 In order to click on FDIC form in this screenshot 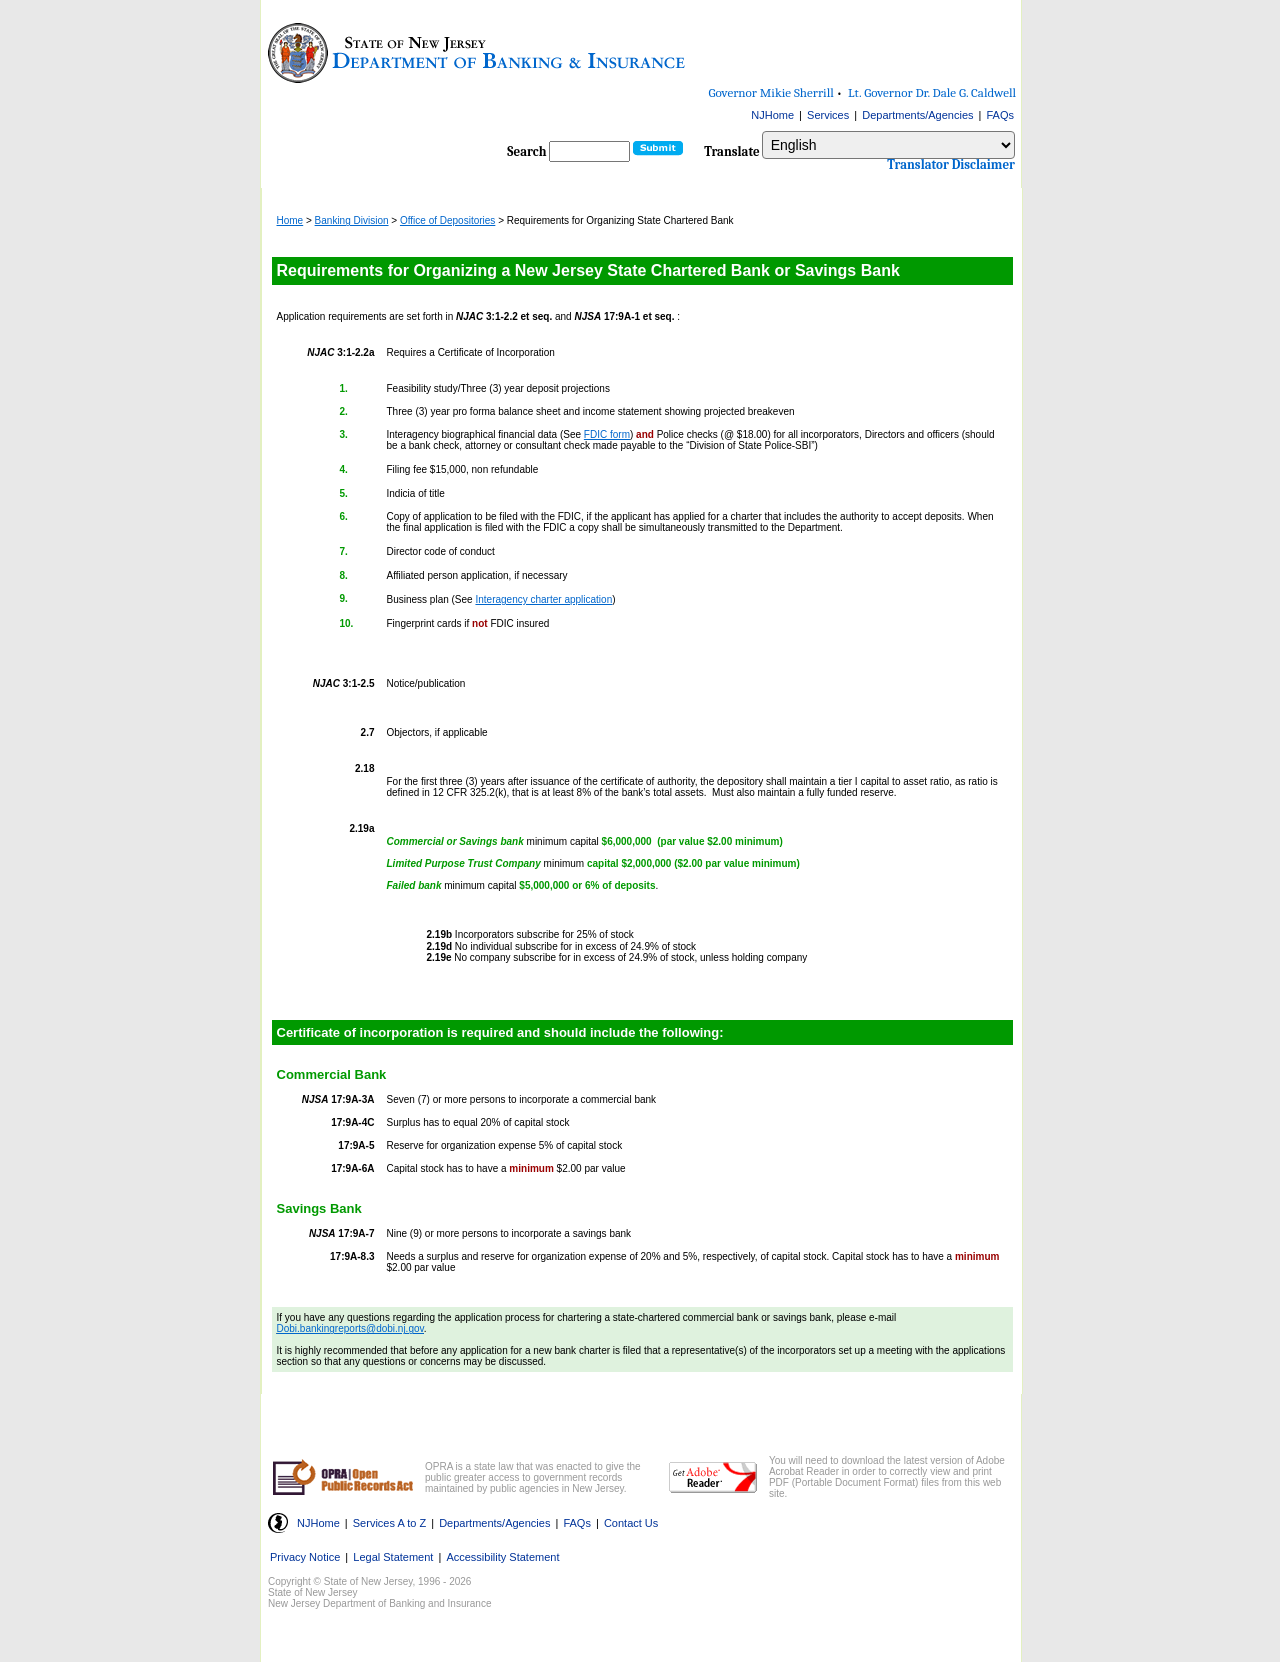, I will do `click(607, 434)`.